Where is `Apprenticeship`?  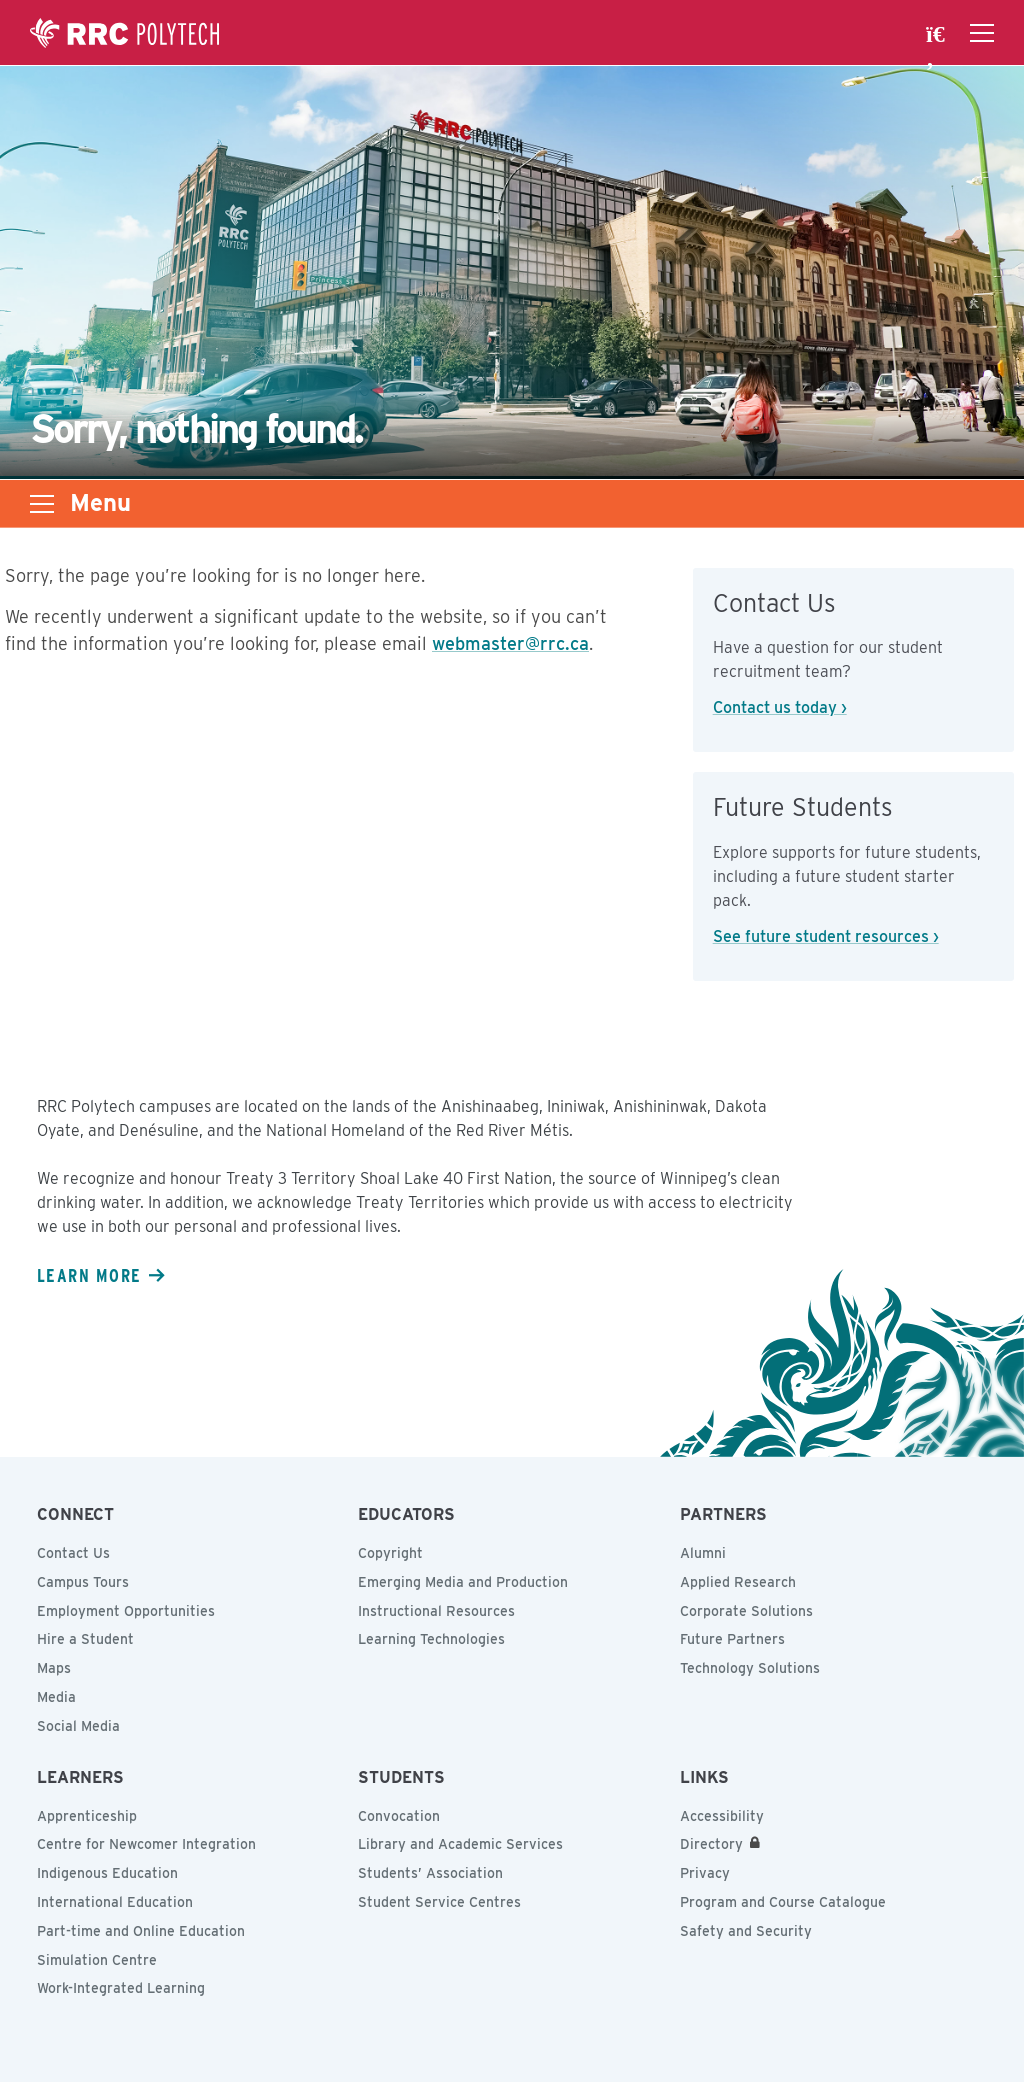
Apprenticeship is located at coordinates (87, 1816).